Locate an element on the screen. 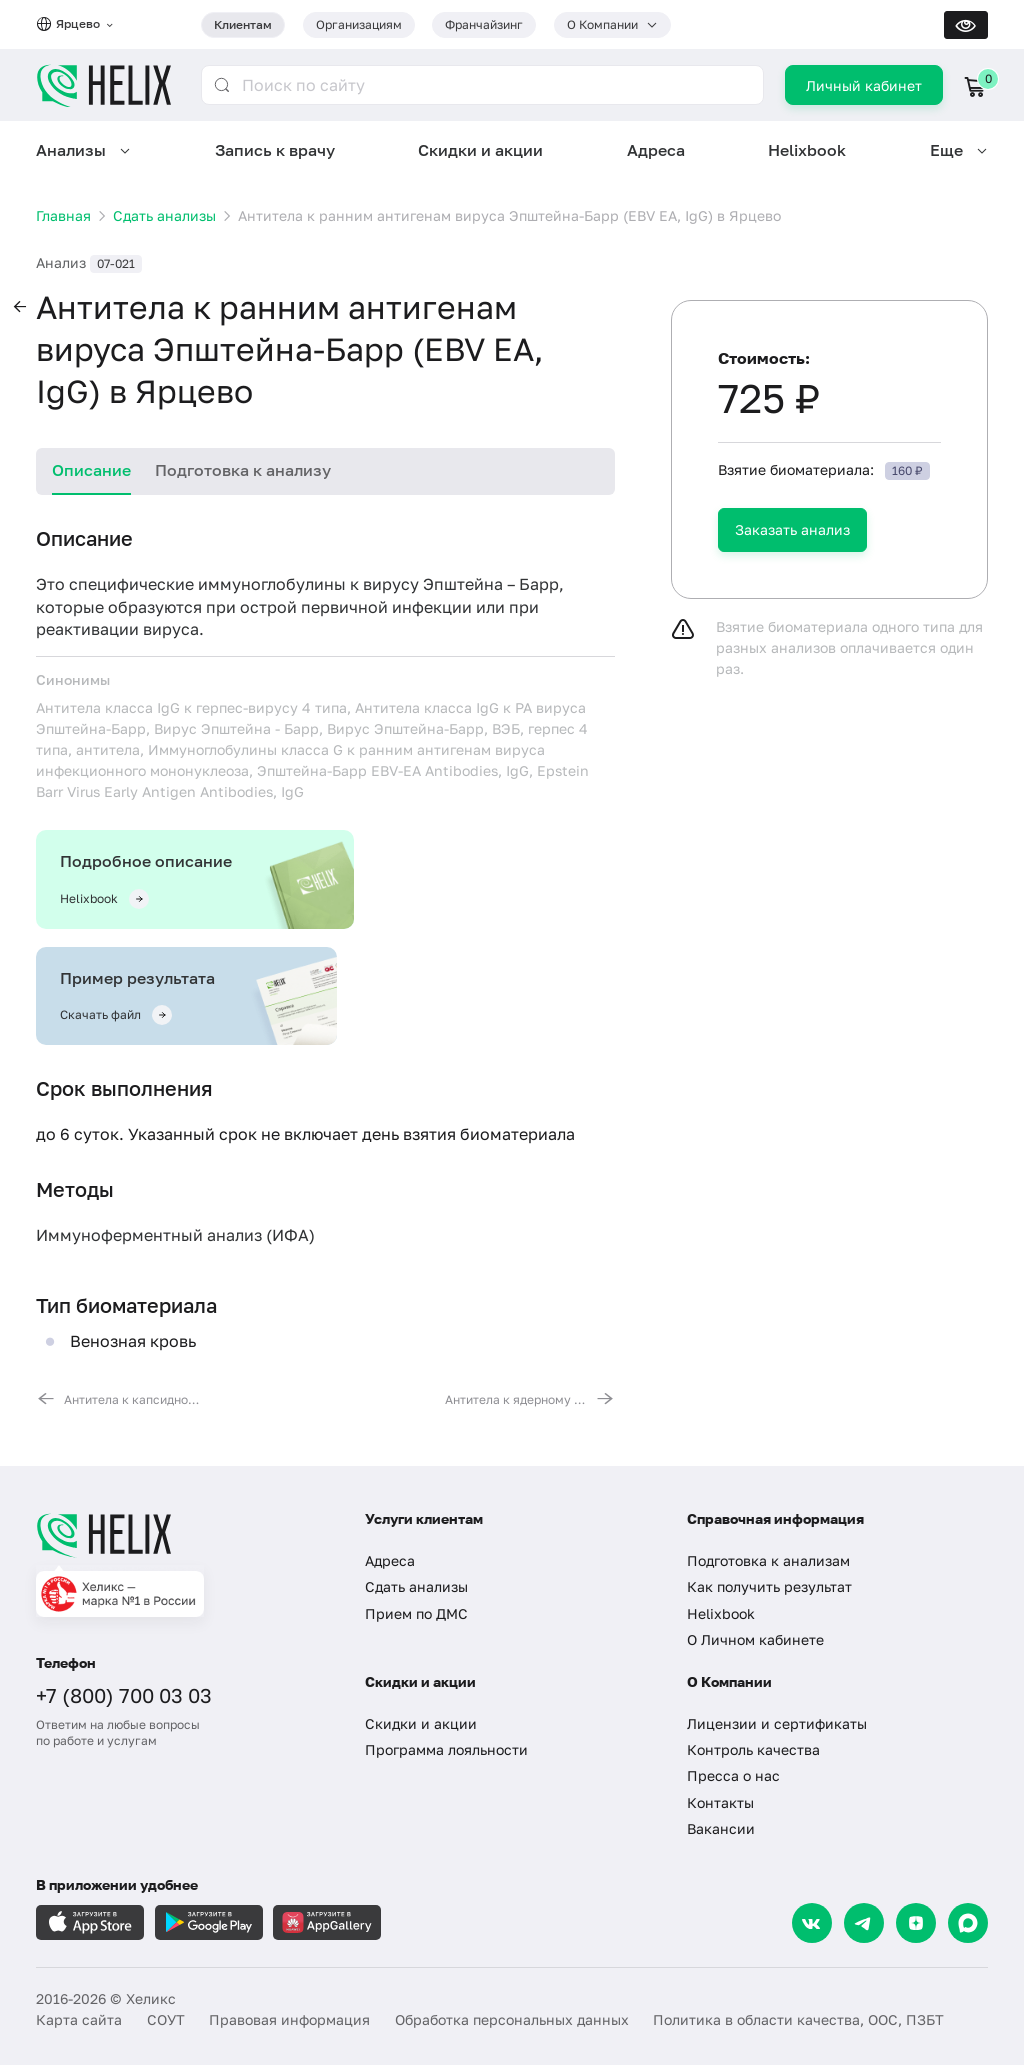  Клиентам is located at coordinates (243, 24).